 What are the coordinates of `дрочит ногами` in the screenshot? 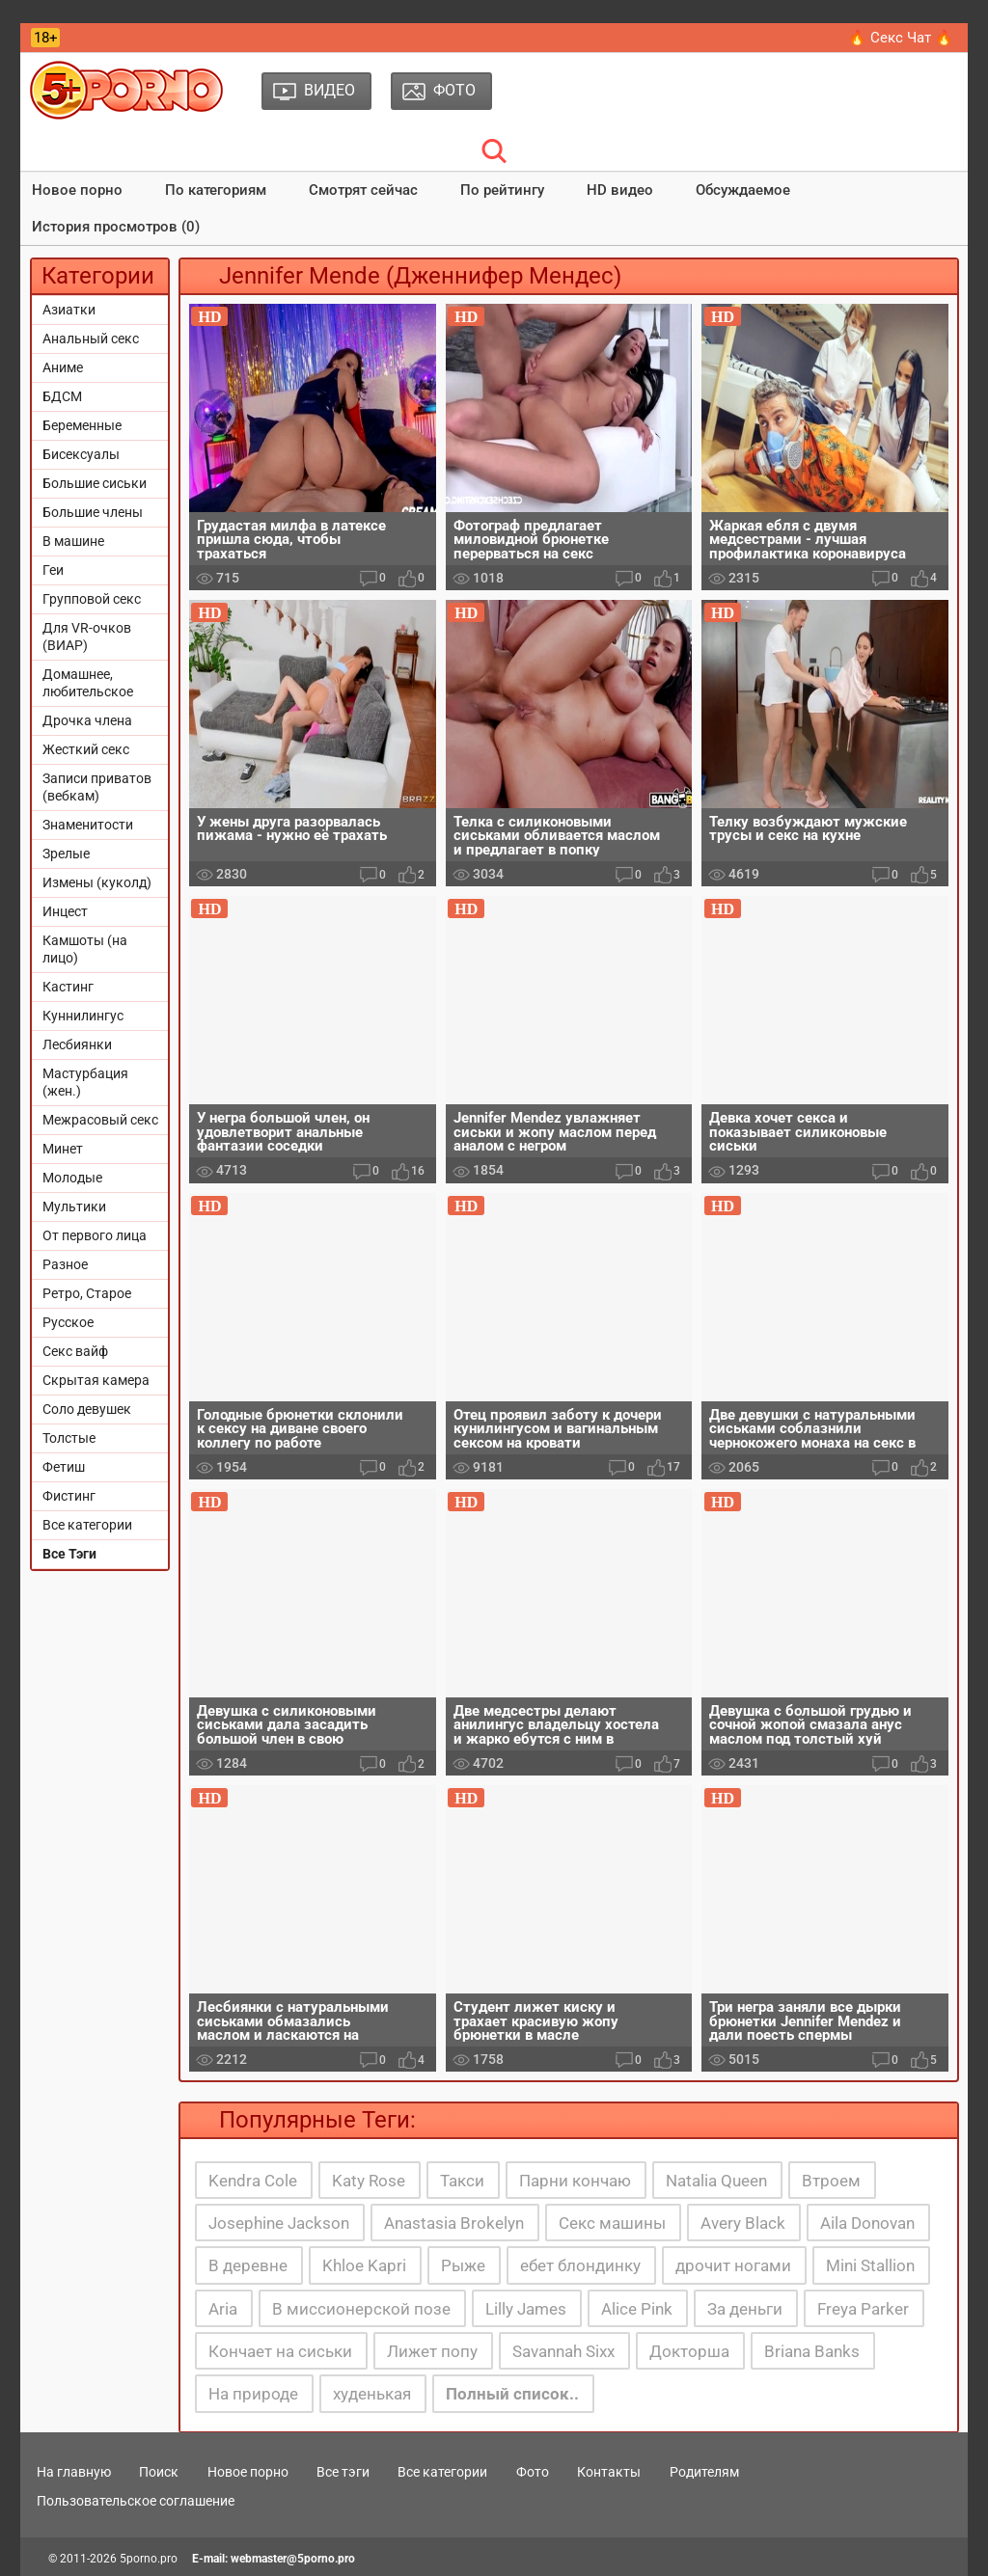 It's located at (733, 2265).